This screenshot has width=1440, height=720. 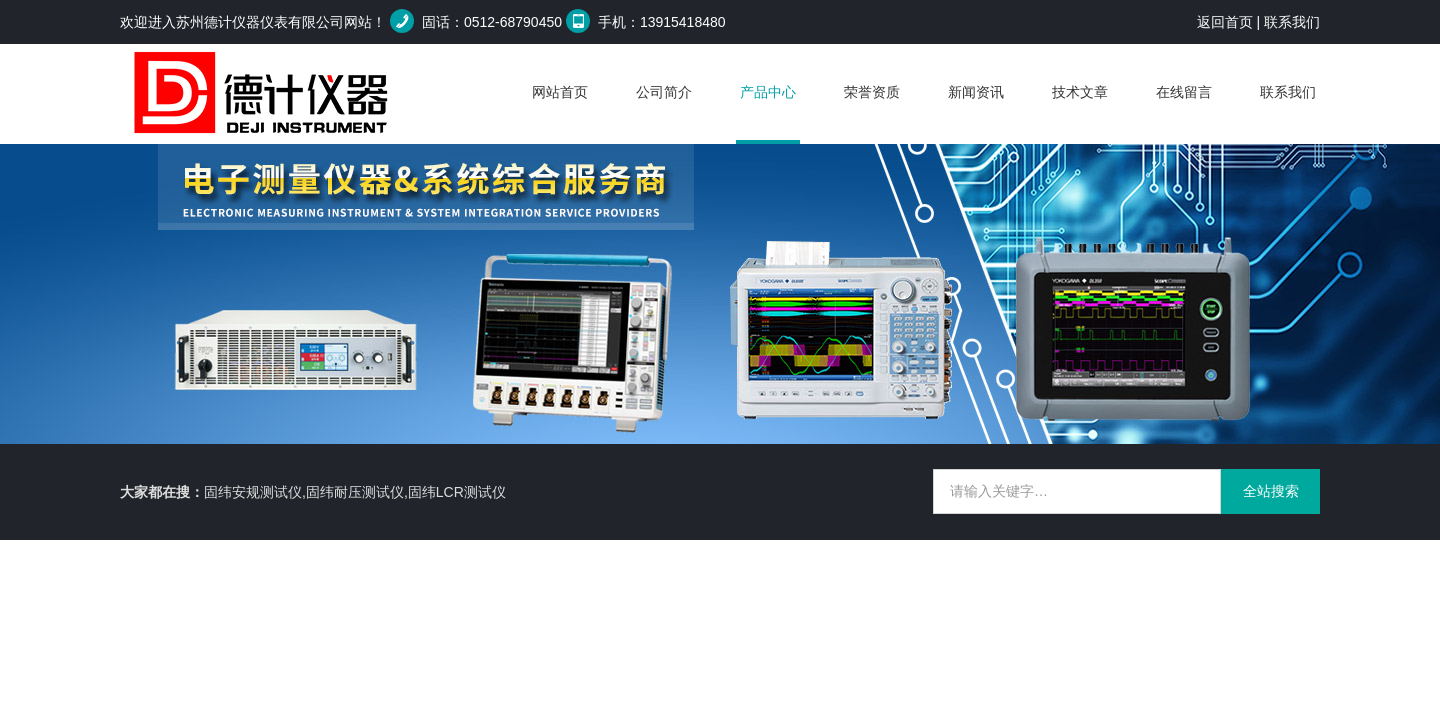 I want to click on 在线留言, so click(x=1184, y=92).